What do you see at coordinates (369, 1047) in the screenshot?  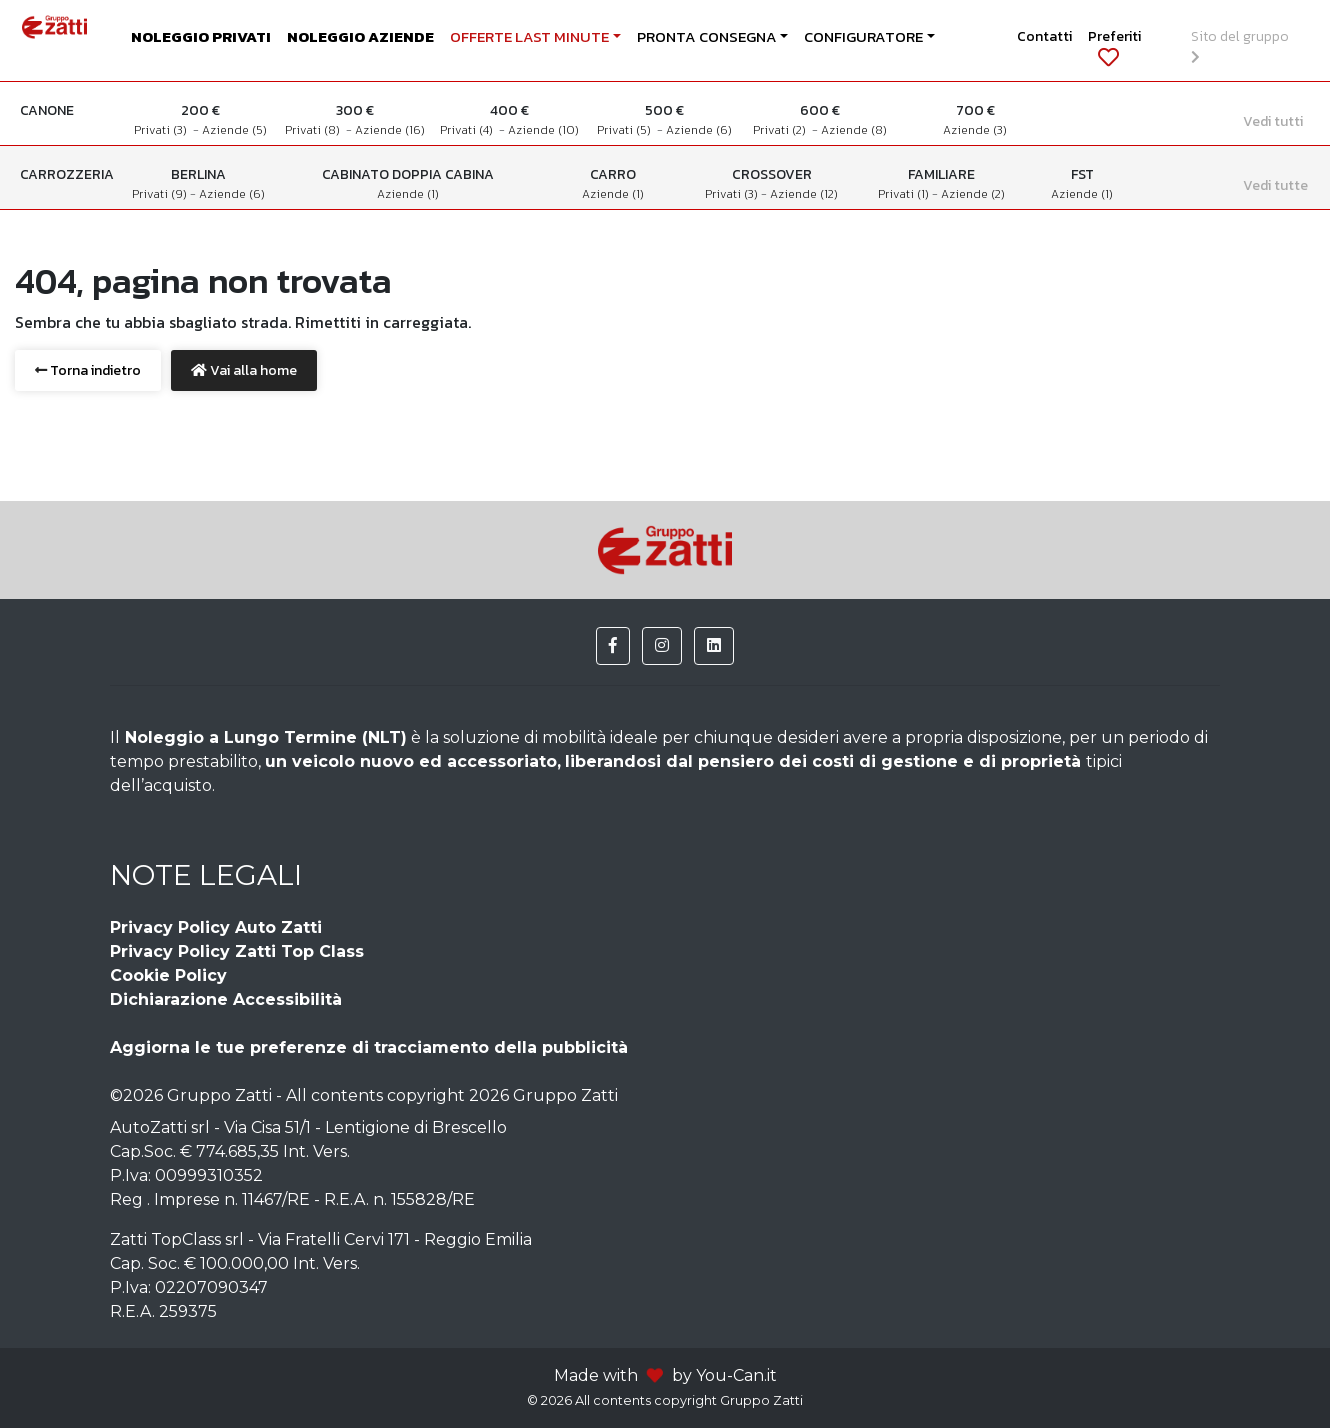 I see `Aggiorna le tue preferenze di tracciamento della pubblicità` at bounding box center [369, 1047].